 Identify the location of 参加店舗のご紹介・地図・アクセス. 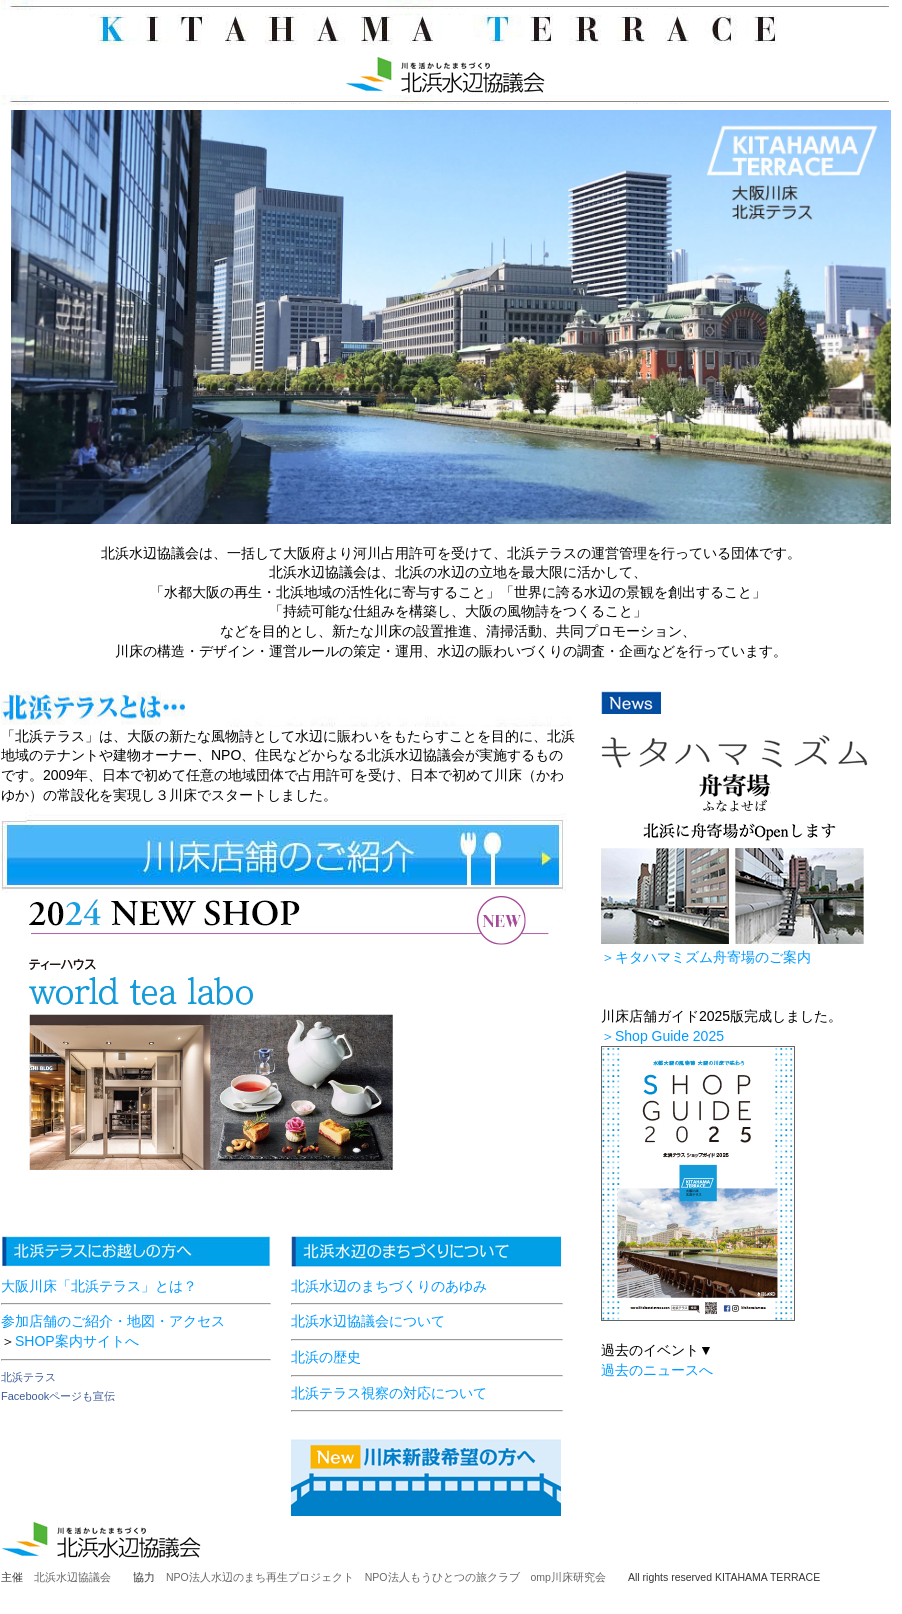
(113, 1321).